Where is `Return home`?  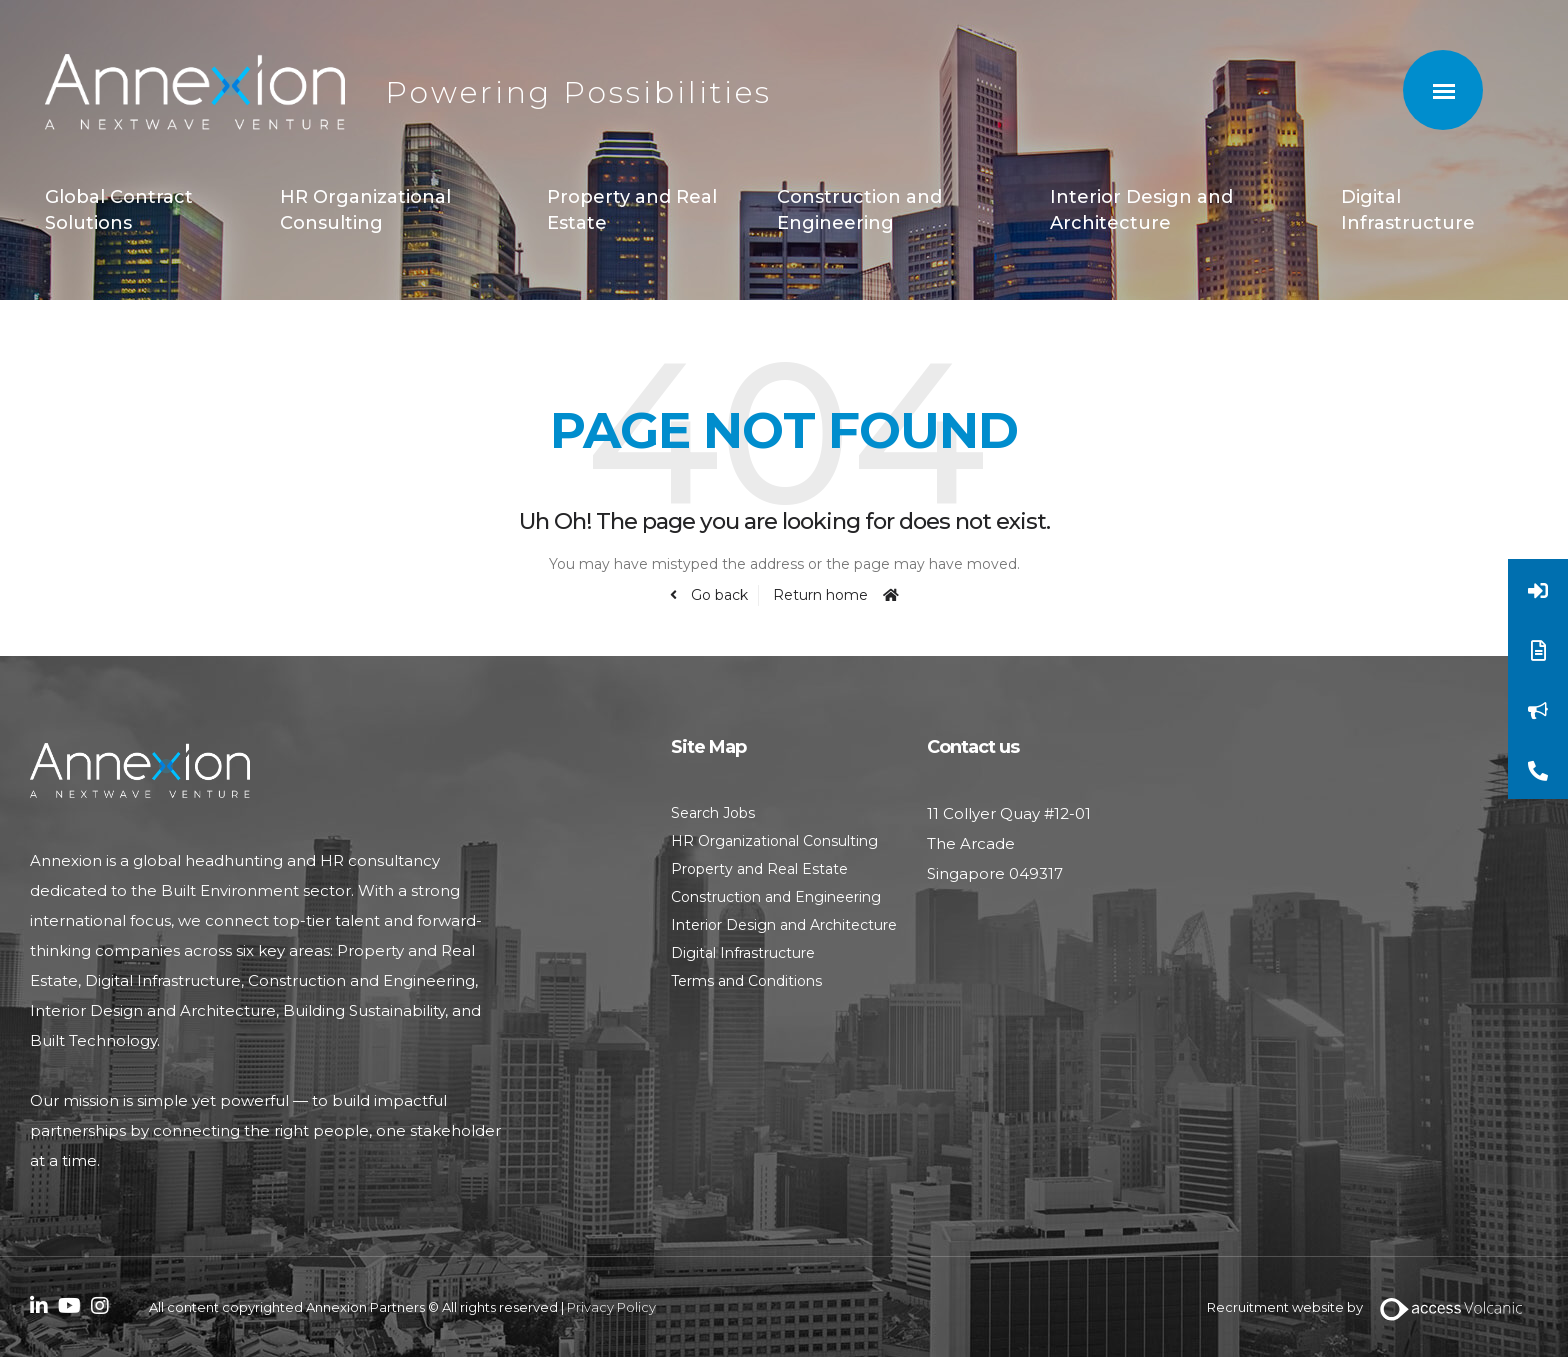
Return home is located at coordinates (820, 595).